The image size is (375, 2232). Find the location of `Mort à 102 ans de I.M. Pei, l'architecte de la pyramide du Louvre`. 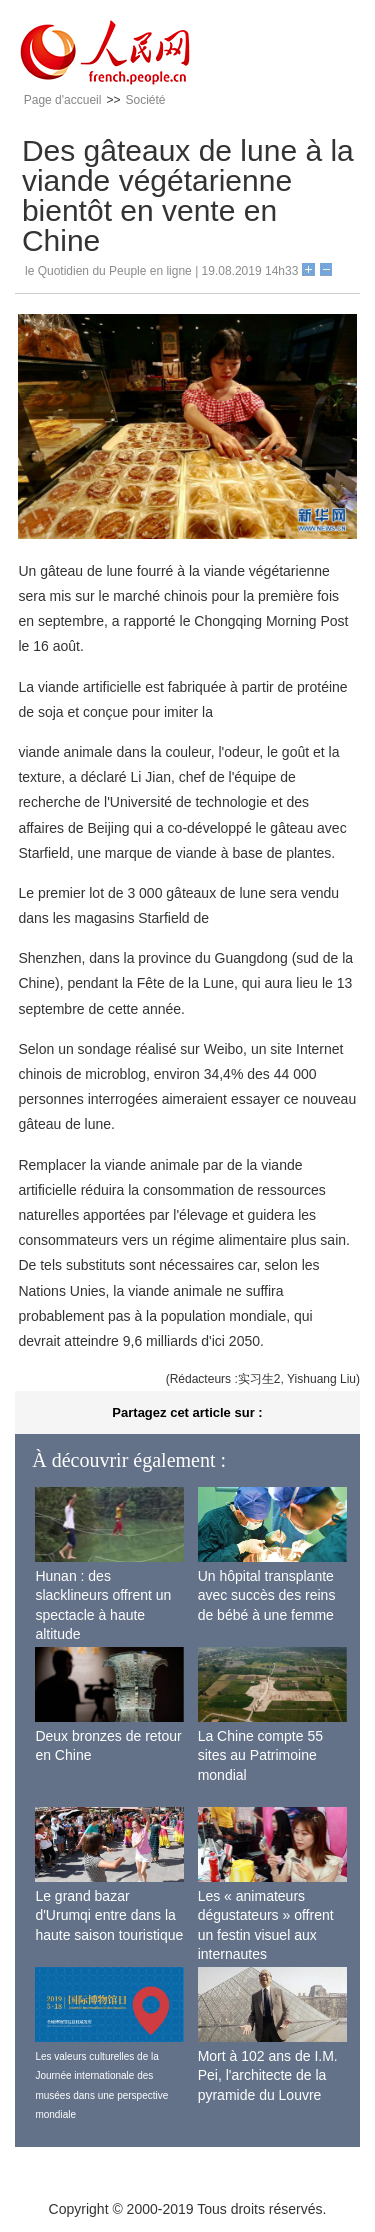

Mort à 102 ans de I.M. Pei, l'architecte de la pyramide du Louvre is located at coordinates (268, 2075).